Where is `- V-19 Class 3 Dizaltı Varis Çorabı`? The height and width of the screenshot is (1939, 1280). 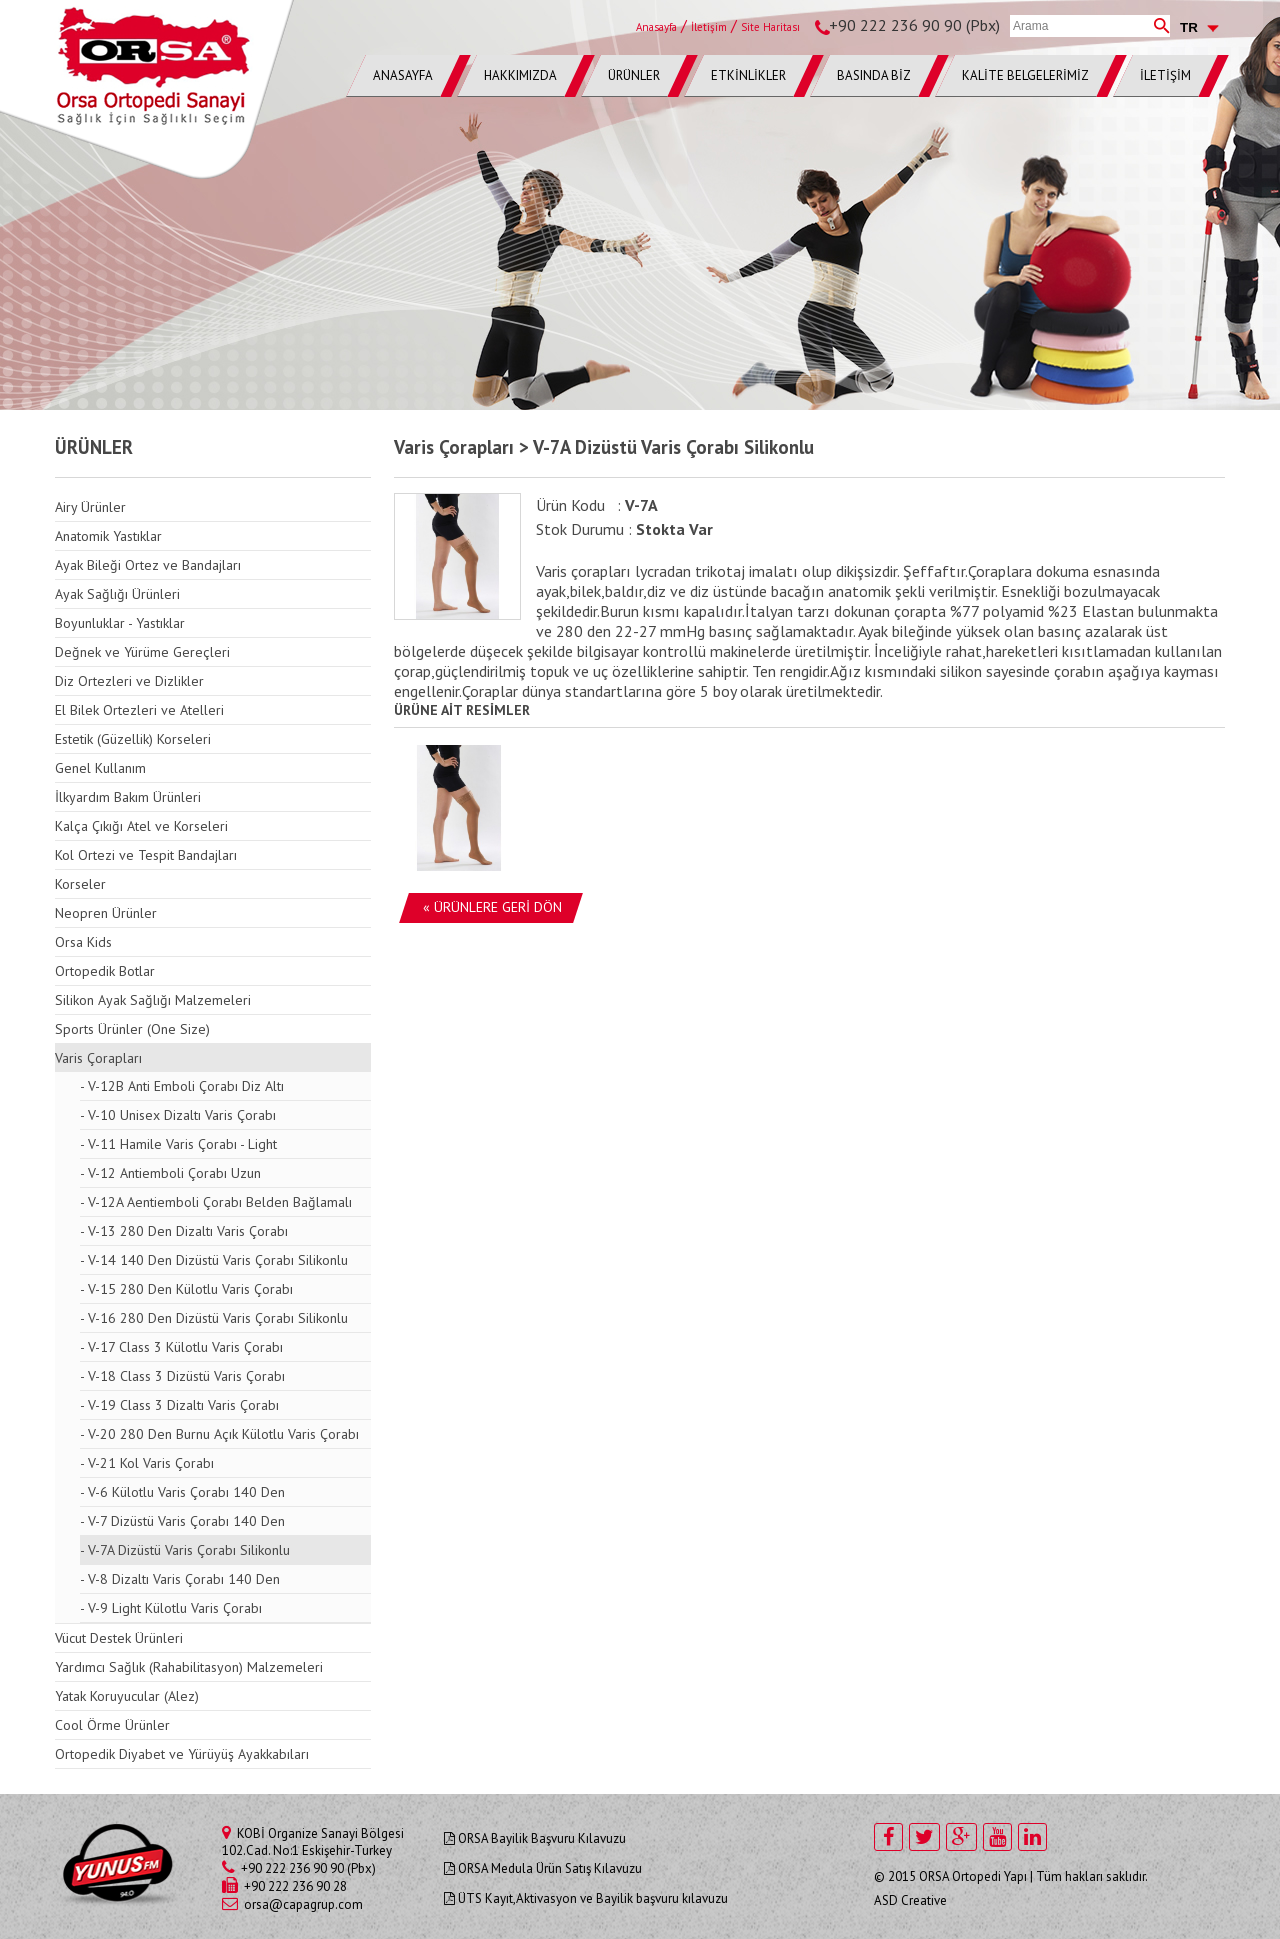
- V-19 Class 3 Dizaltı Varis Çorabı is located at coordinates (179, 1405).